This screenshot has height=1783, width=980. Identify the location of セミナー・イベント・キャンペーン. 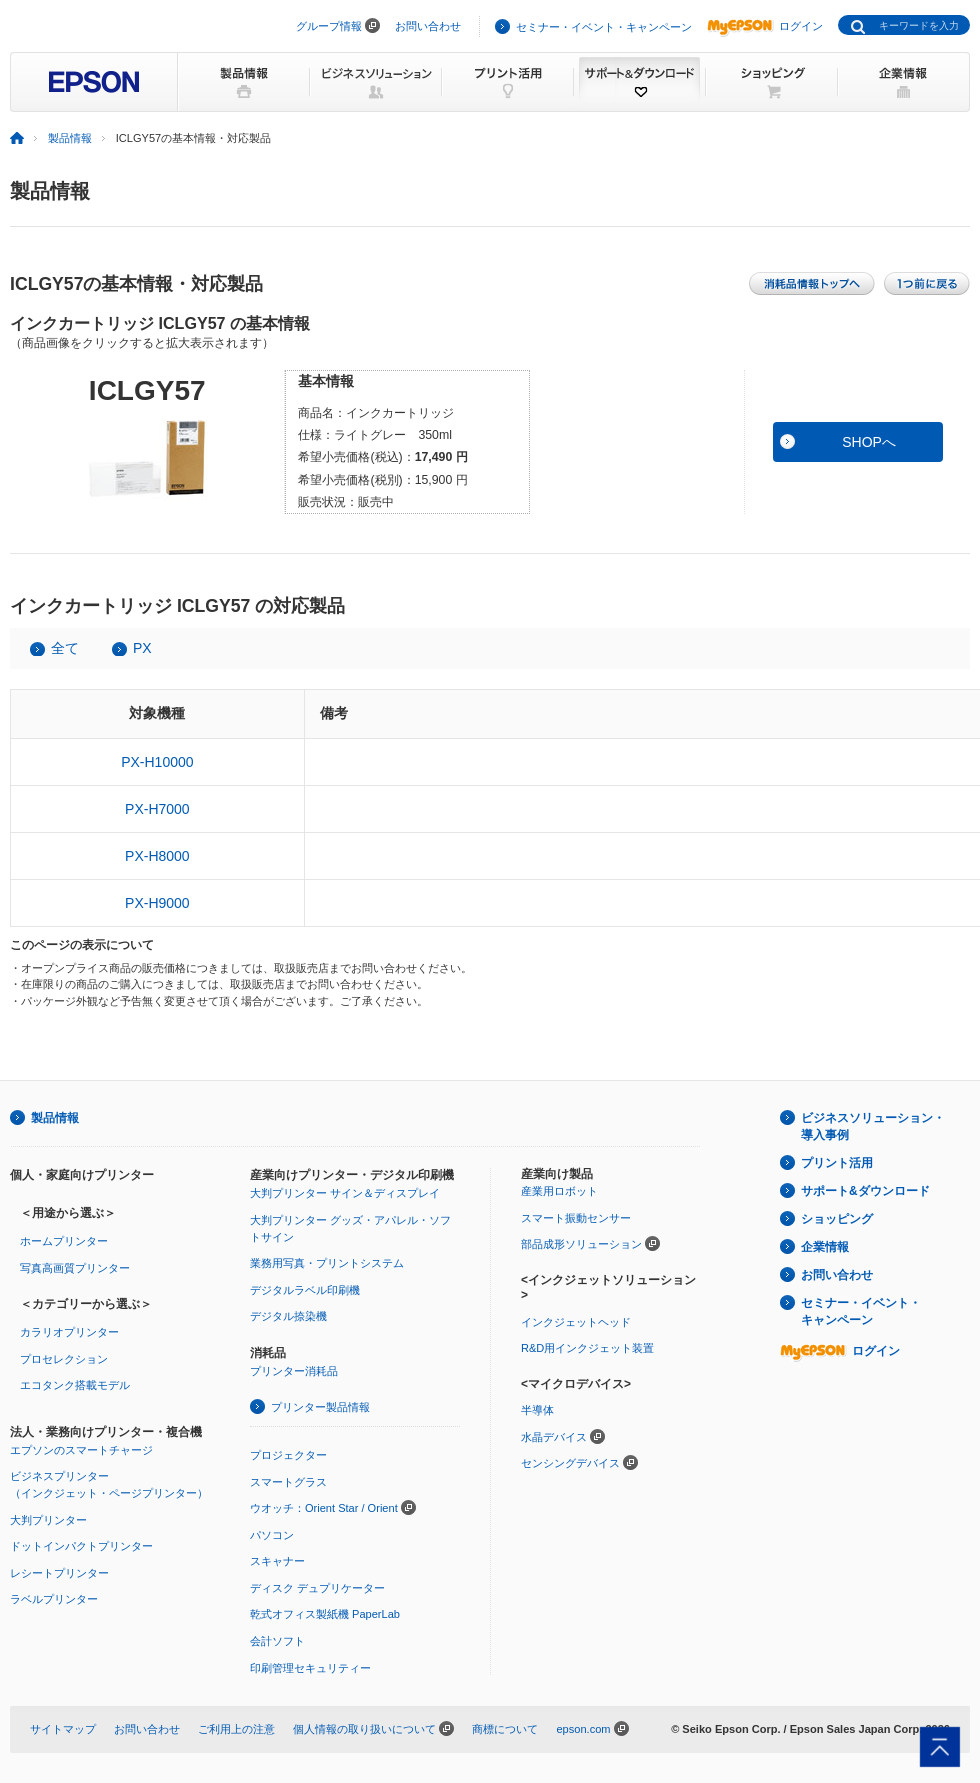
(604, 27).